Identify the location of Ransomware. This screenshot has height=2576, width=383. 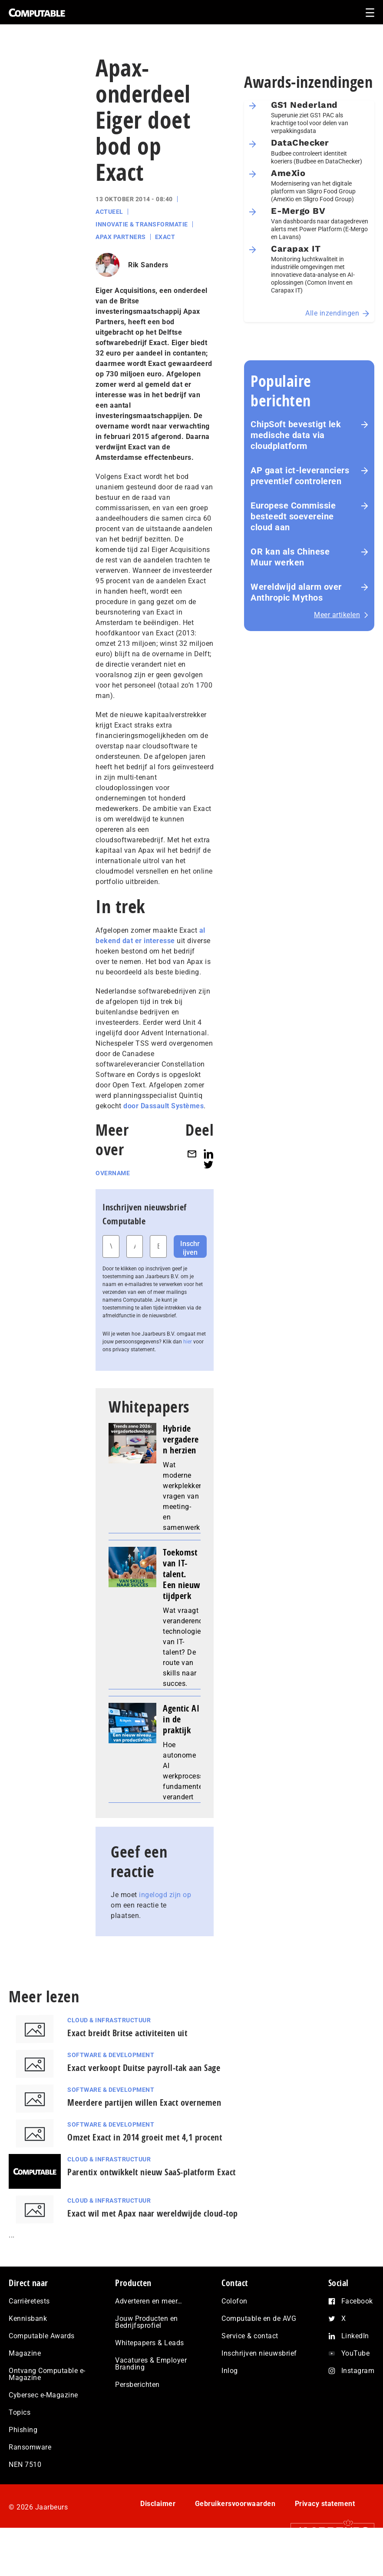
(30, 2447).